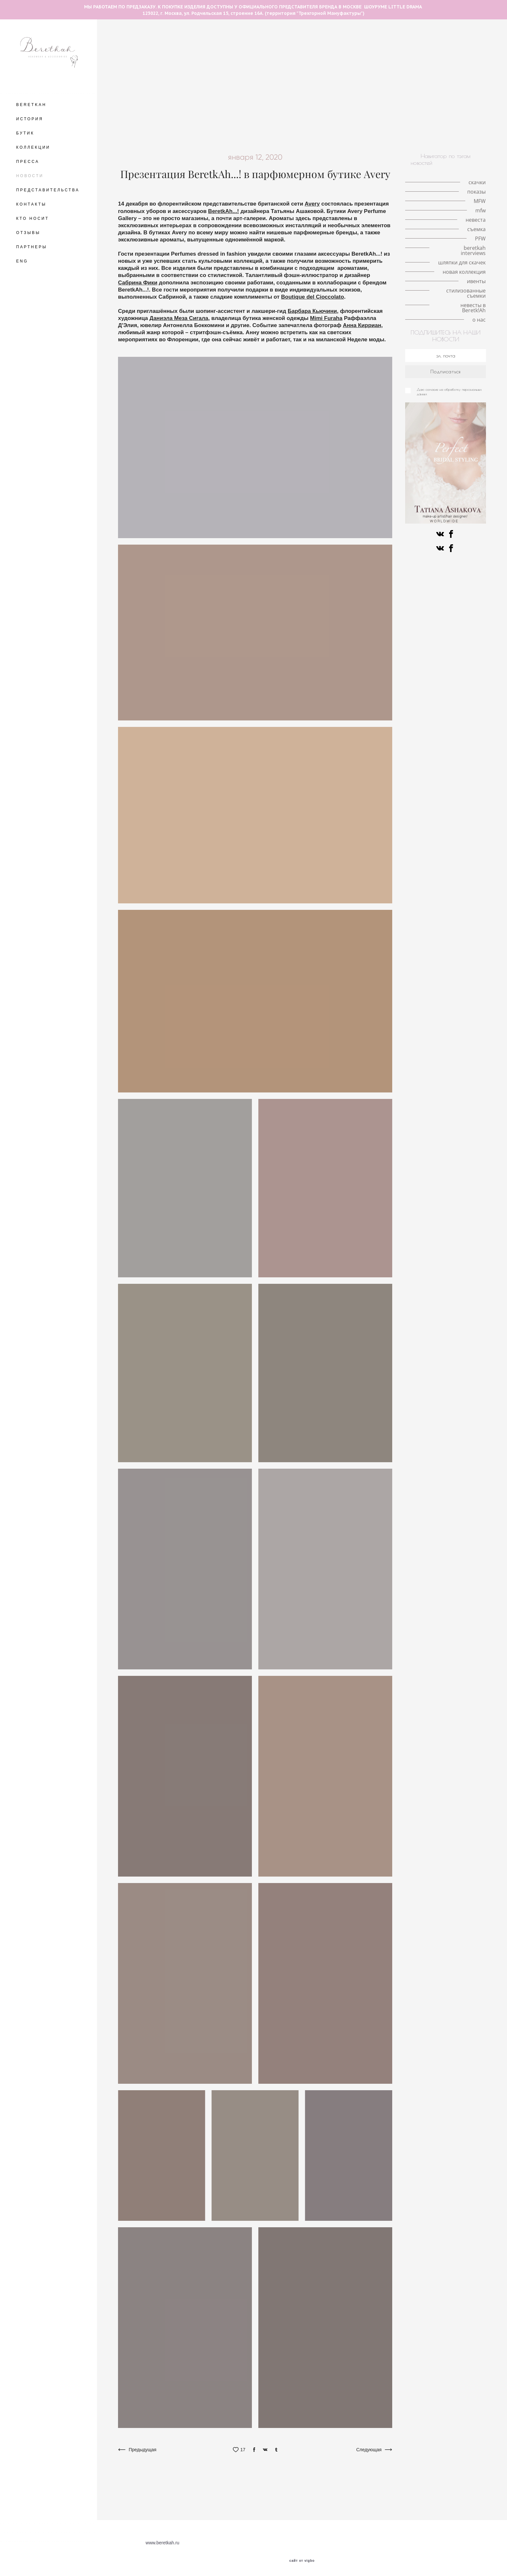  I want to click on иллюстрация, so click(341, 120).